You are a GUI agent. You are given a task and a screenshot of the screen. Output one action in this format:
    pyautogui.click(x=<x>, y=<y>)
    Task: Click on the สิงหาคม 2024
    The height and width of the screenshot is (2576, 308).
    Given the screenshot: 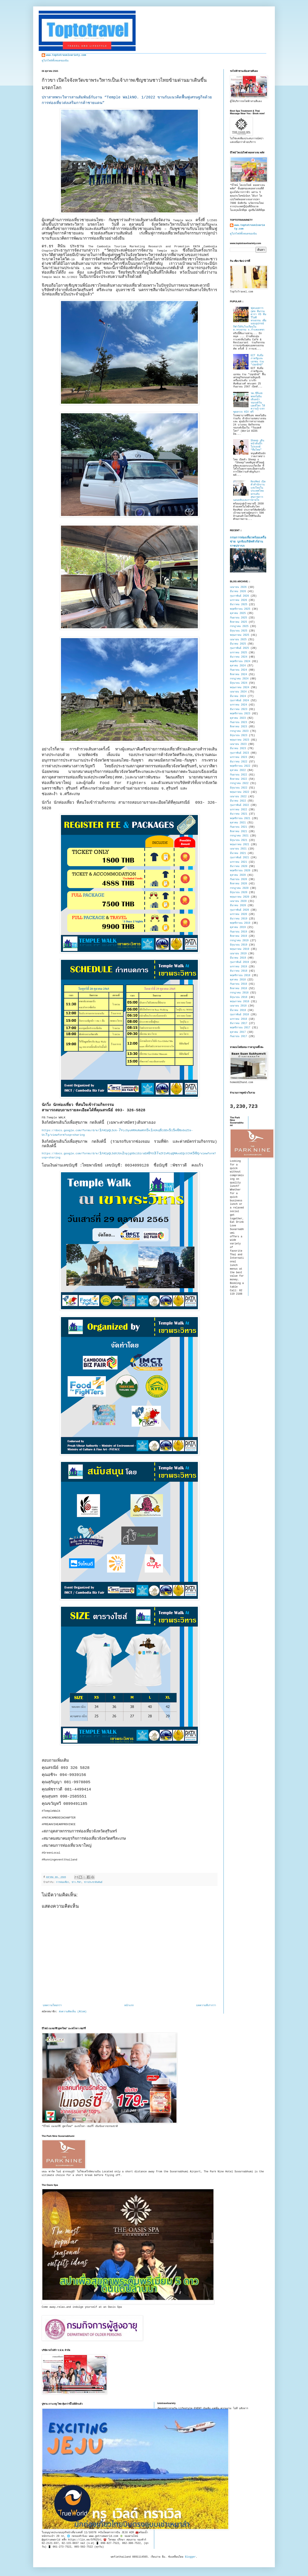 What is the action you would take?
    pyautogui.click(x=238, y=674)
    